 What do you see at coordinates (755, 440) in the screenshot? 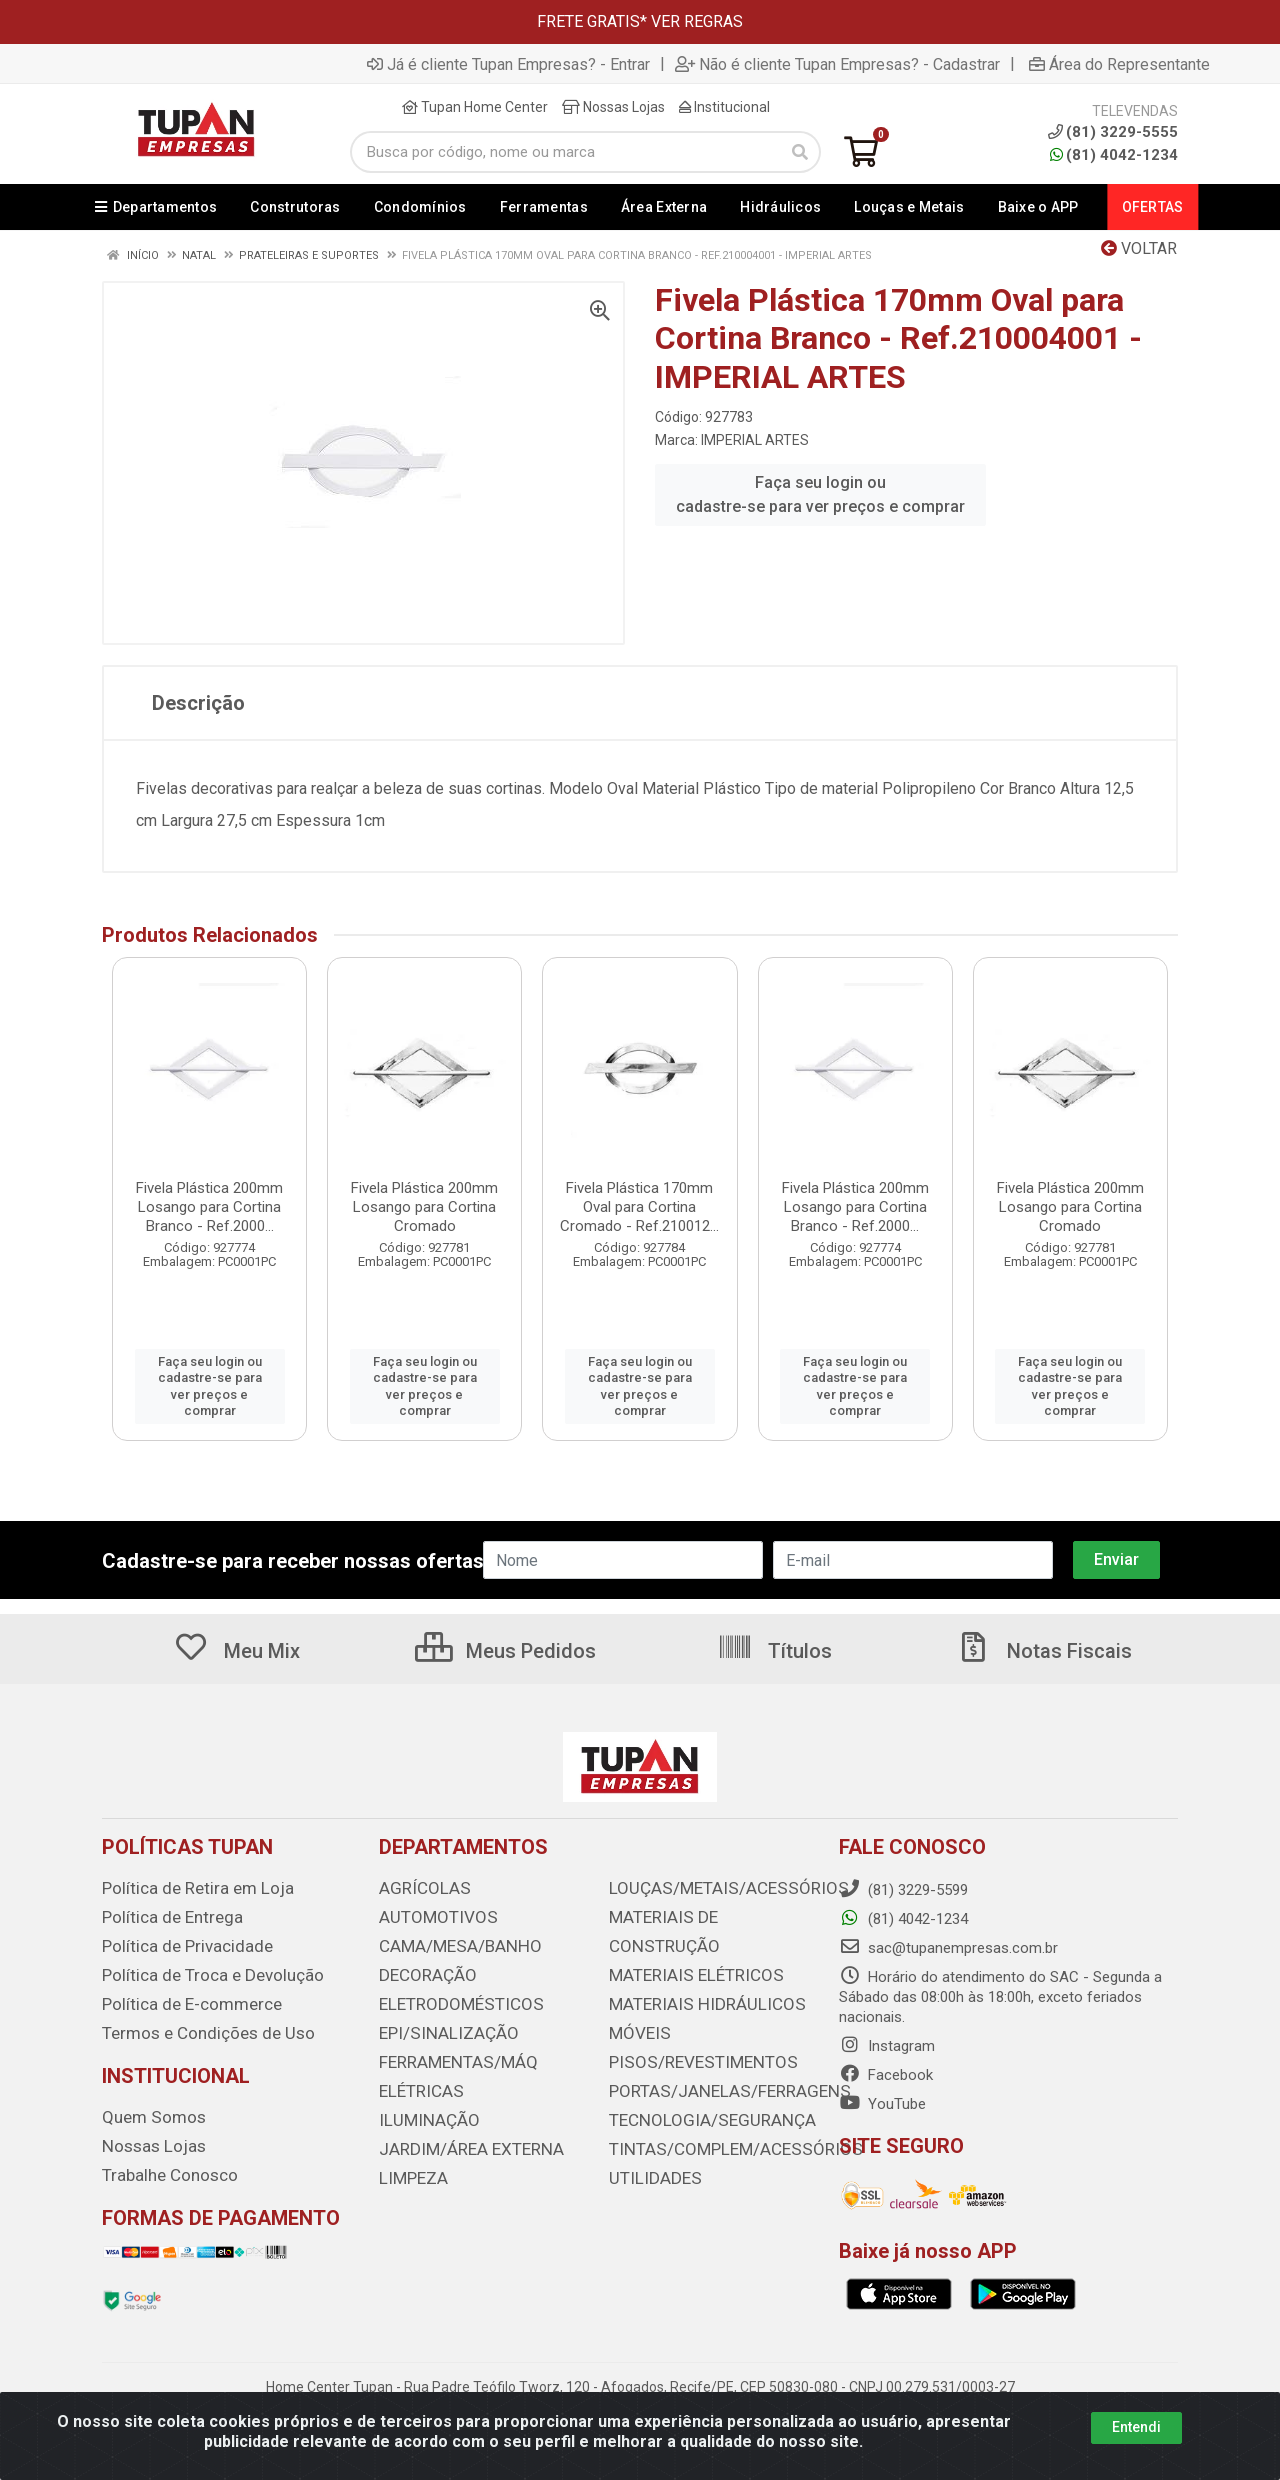
I see `IMPERIAL ARTES` at bounding box center [755, 440].